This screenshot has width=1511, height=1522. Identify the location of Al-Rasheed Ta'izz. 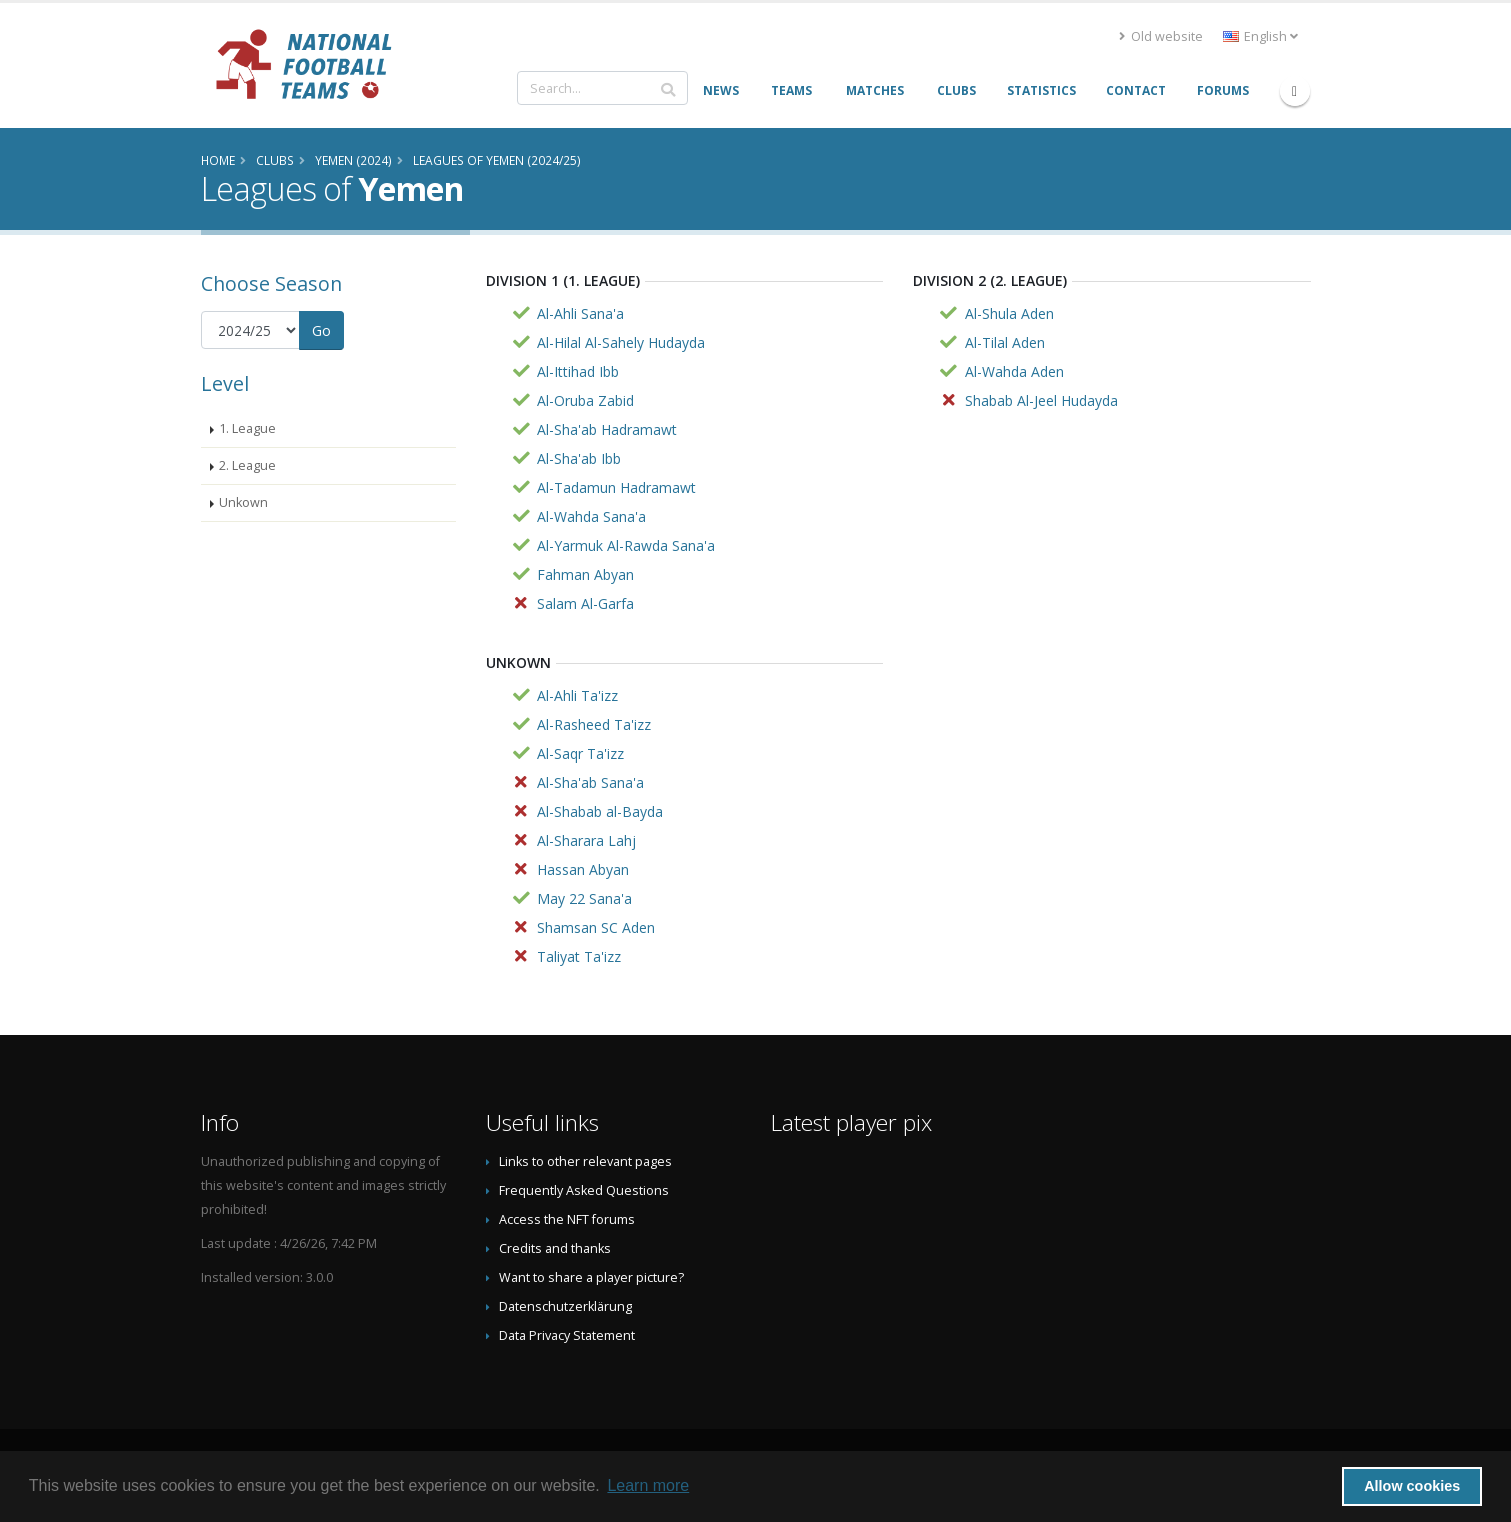
(594, 724).